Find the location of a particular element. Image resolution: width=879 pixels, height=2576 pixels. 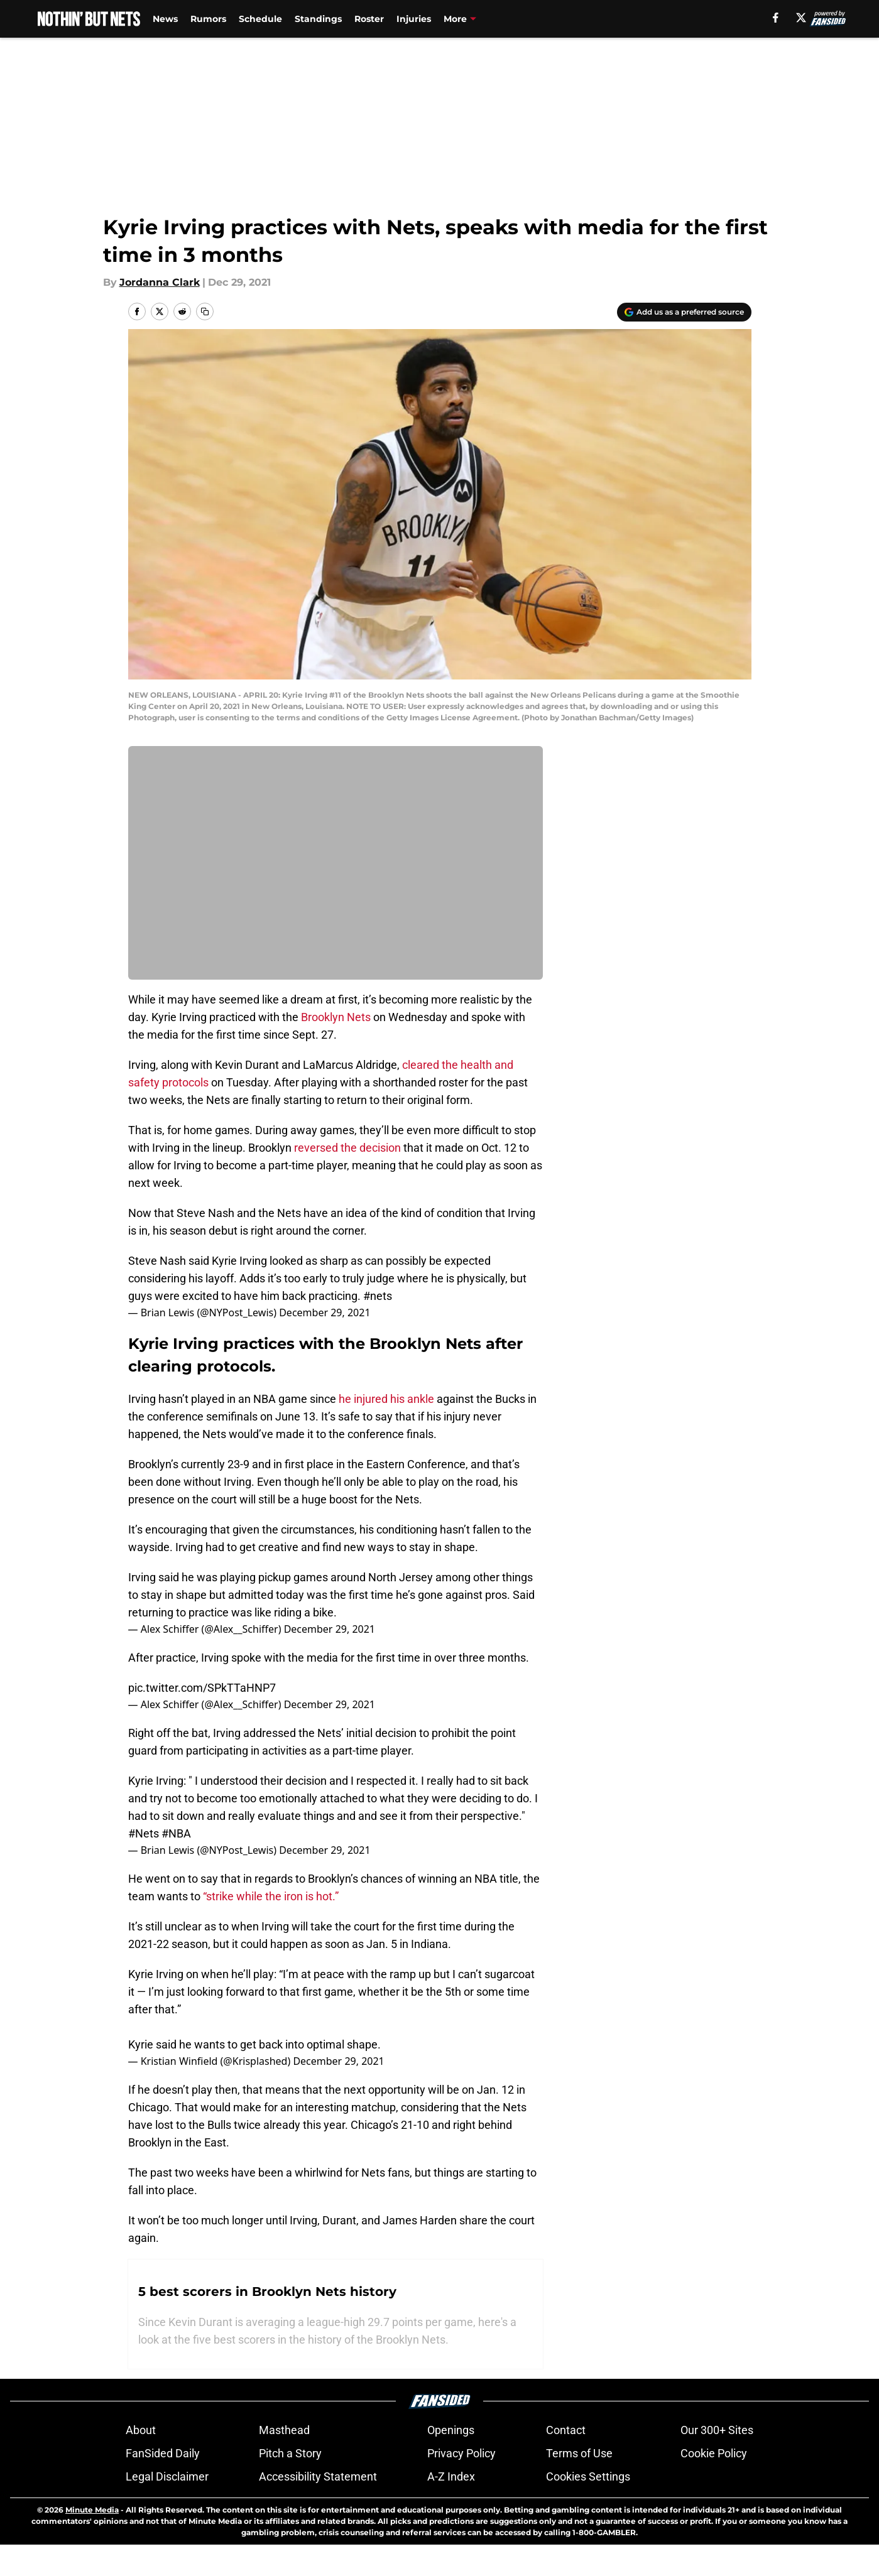

Legal Disclaimer is located at coordinates (167, 2507).